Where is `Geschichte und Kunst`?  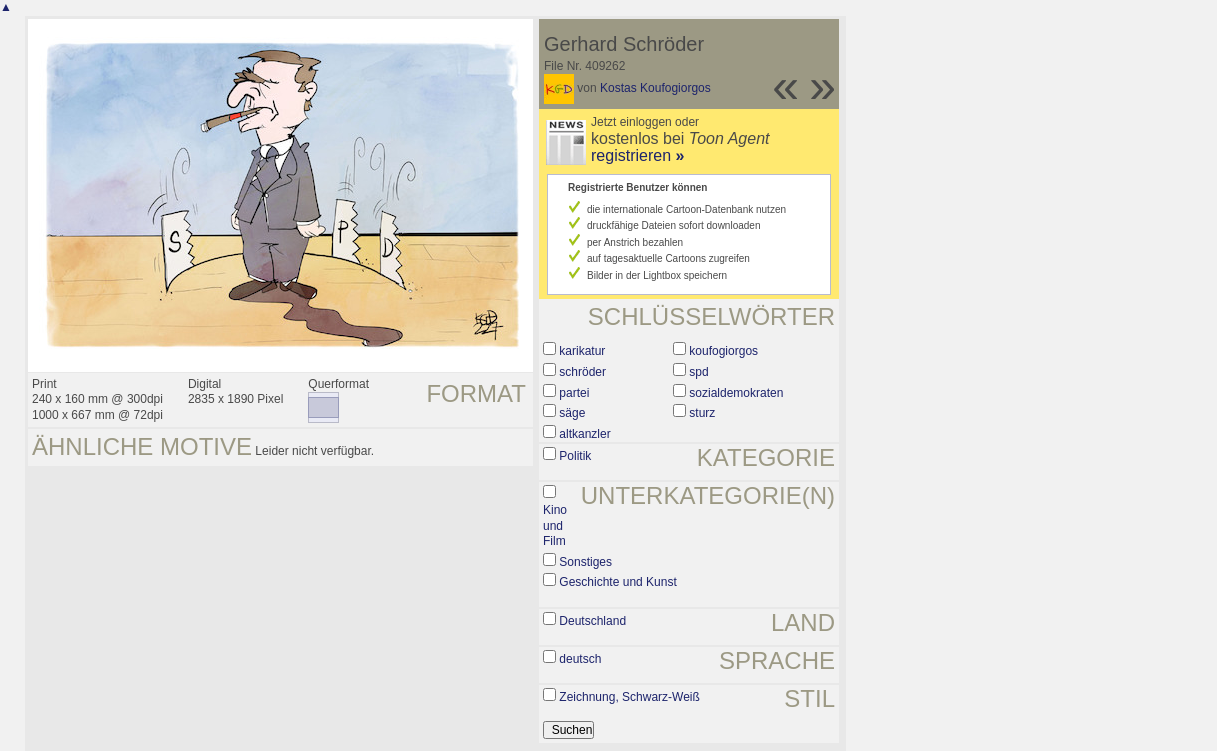 Geschichte und Kunst is located at coordinates (617, 582).